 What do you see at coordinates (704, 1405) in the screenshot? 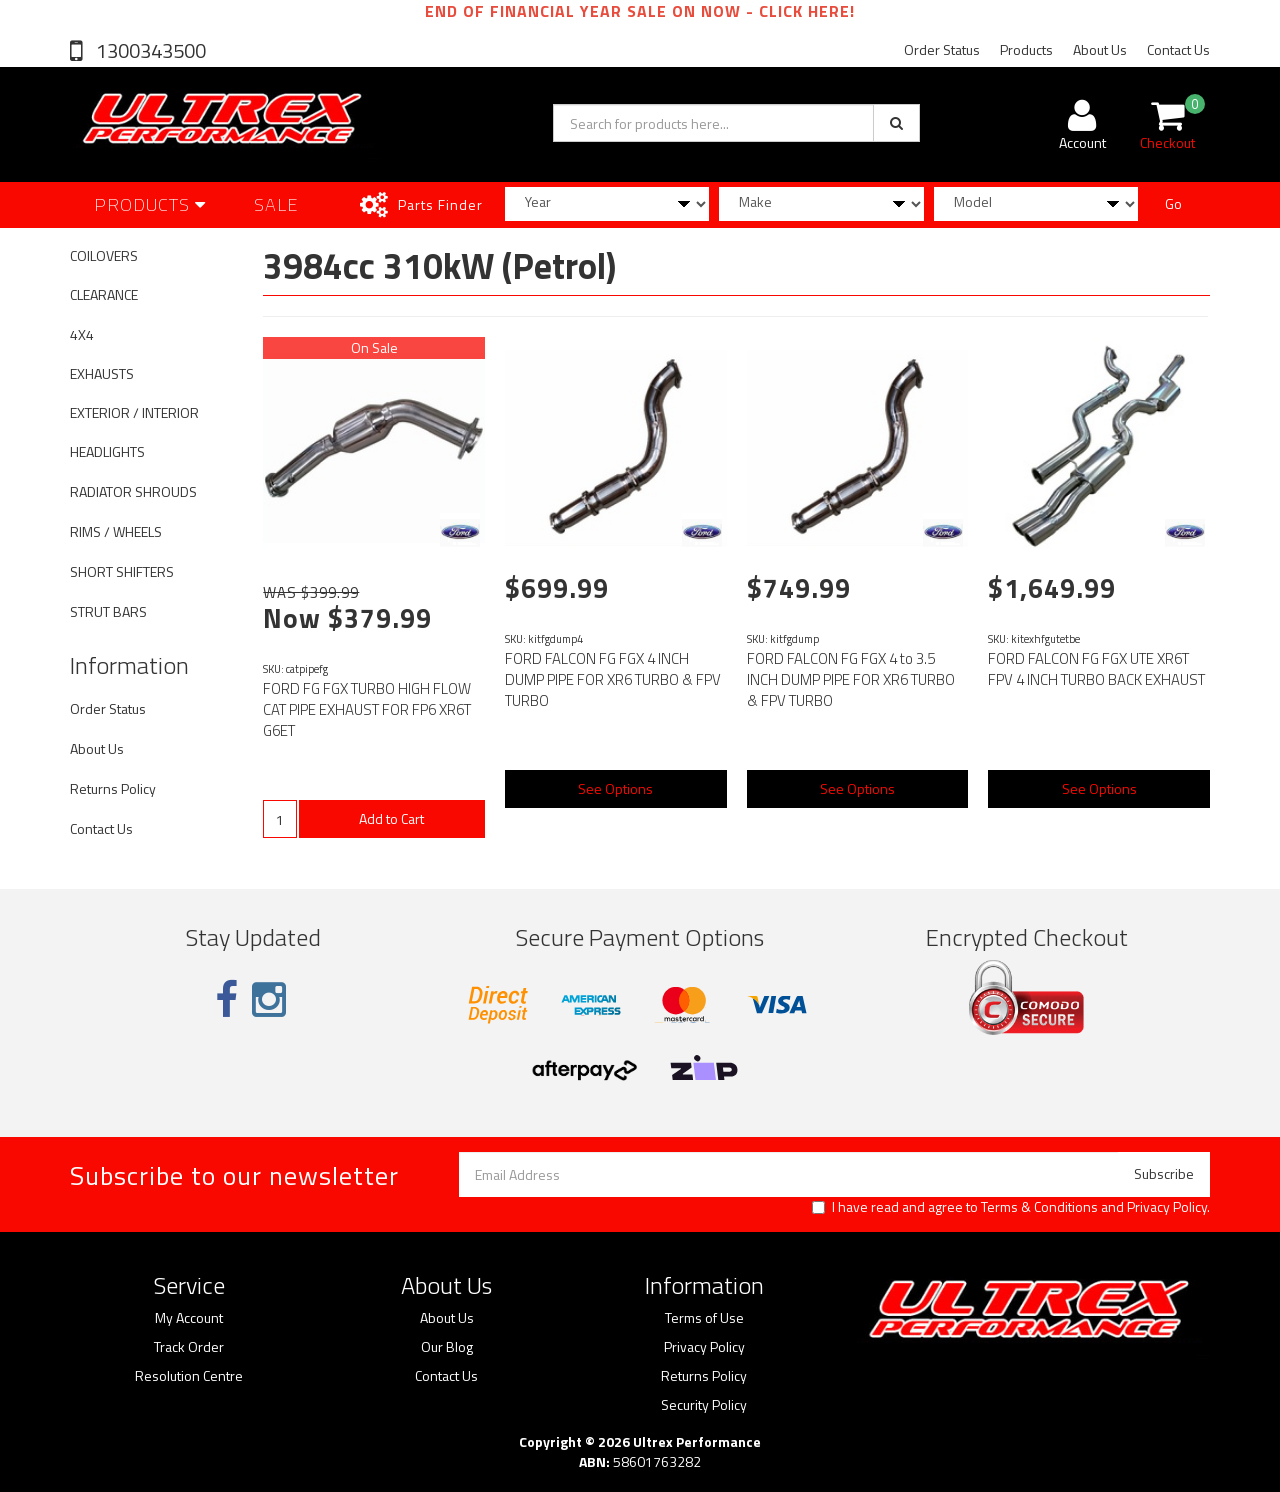
I see `Security Policy` at bounding box center [704, 1405].